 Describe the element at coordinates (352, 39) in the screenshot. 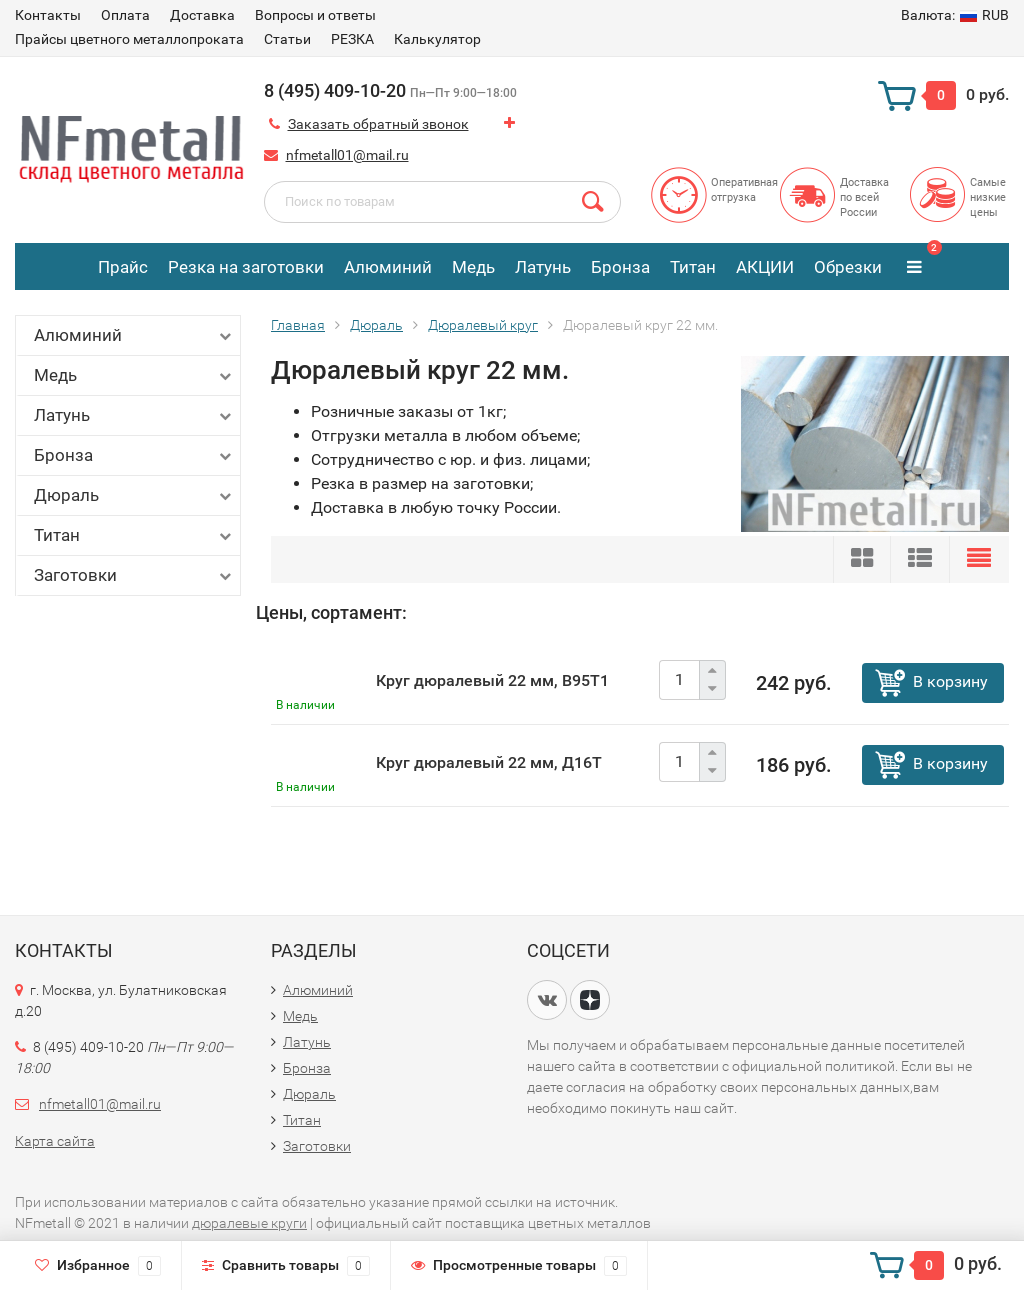

I see `РЕЗКА` at that location.